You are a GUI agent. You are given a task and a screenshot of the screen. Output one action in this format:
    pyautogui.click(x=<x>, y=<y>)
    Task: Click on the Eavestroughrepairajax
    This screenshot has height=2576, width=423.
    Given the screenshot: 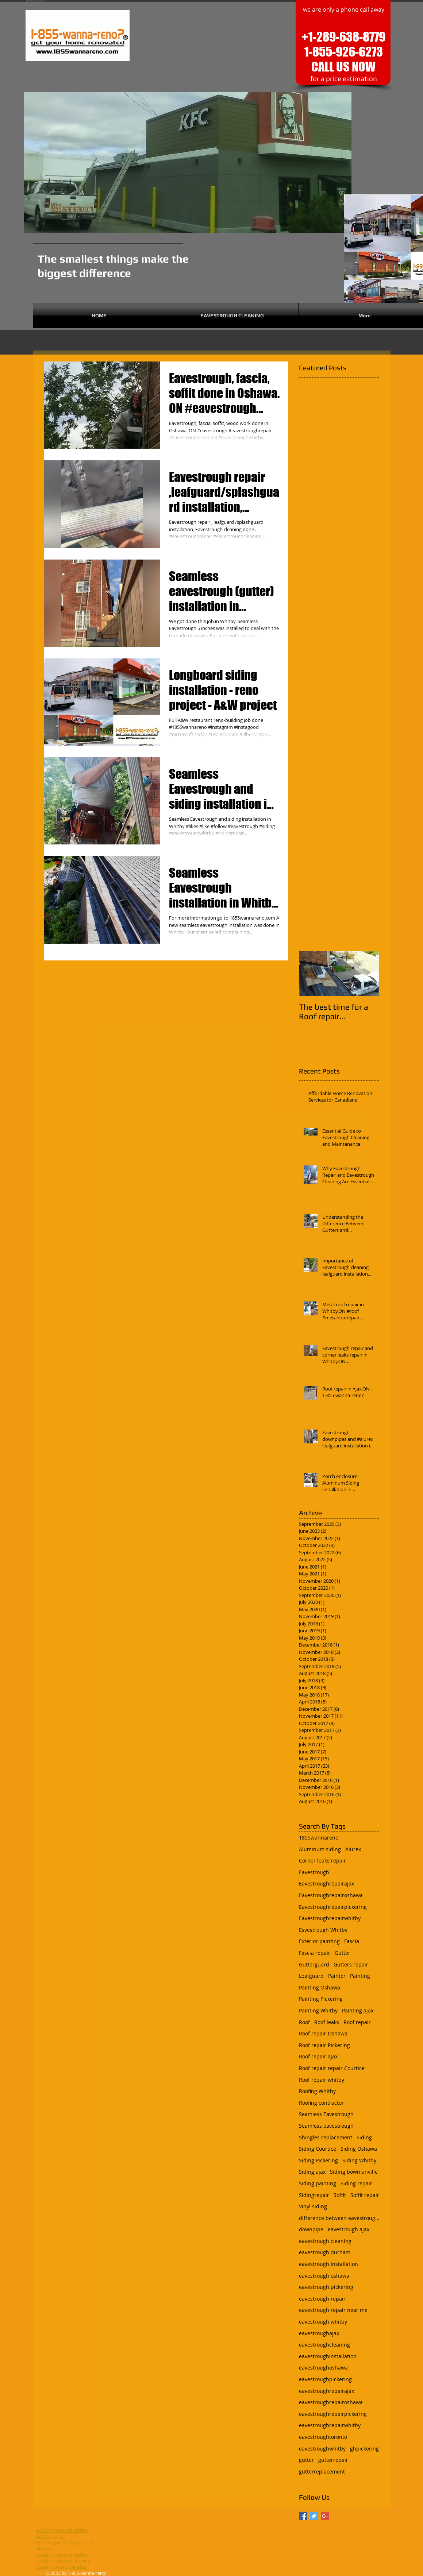 What is the action you would take?
    pyautogui.click(x=326, y=1883)
    